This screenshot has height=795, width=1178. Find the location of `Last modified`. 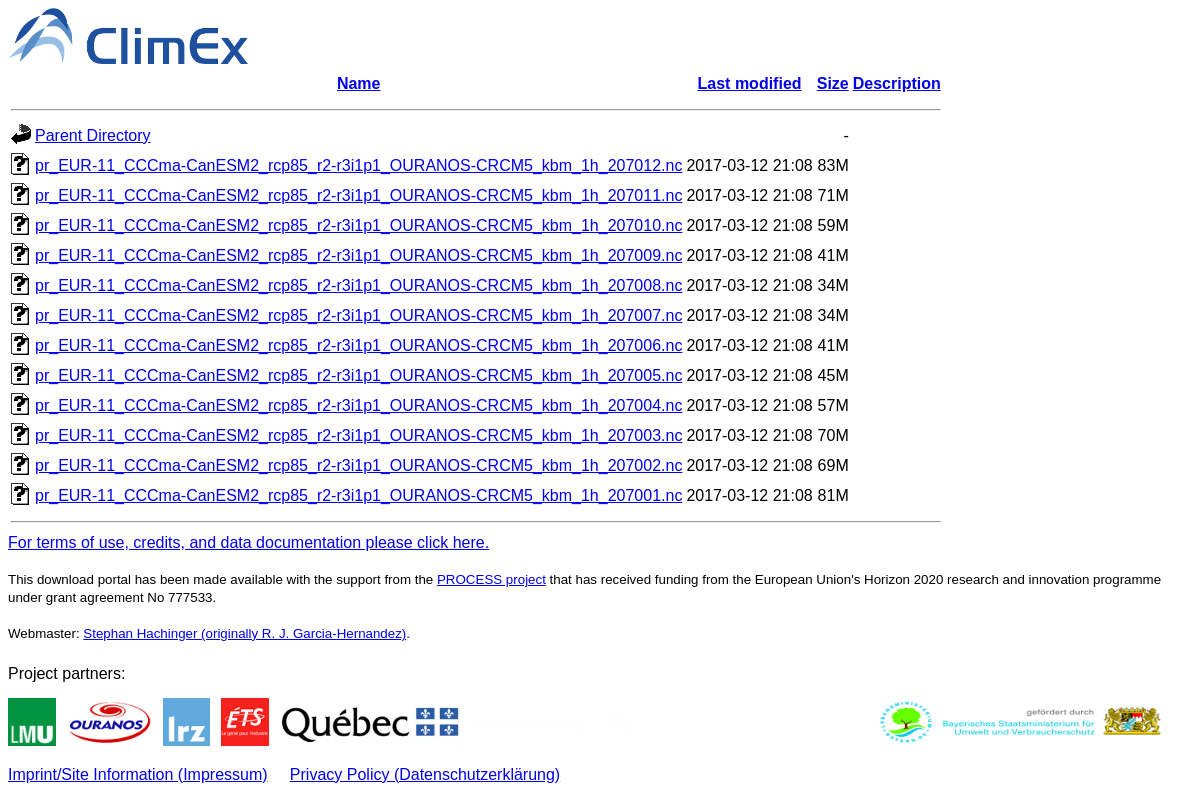

Last modified is located at coordinates (750, 83).